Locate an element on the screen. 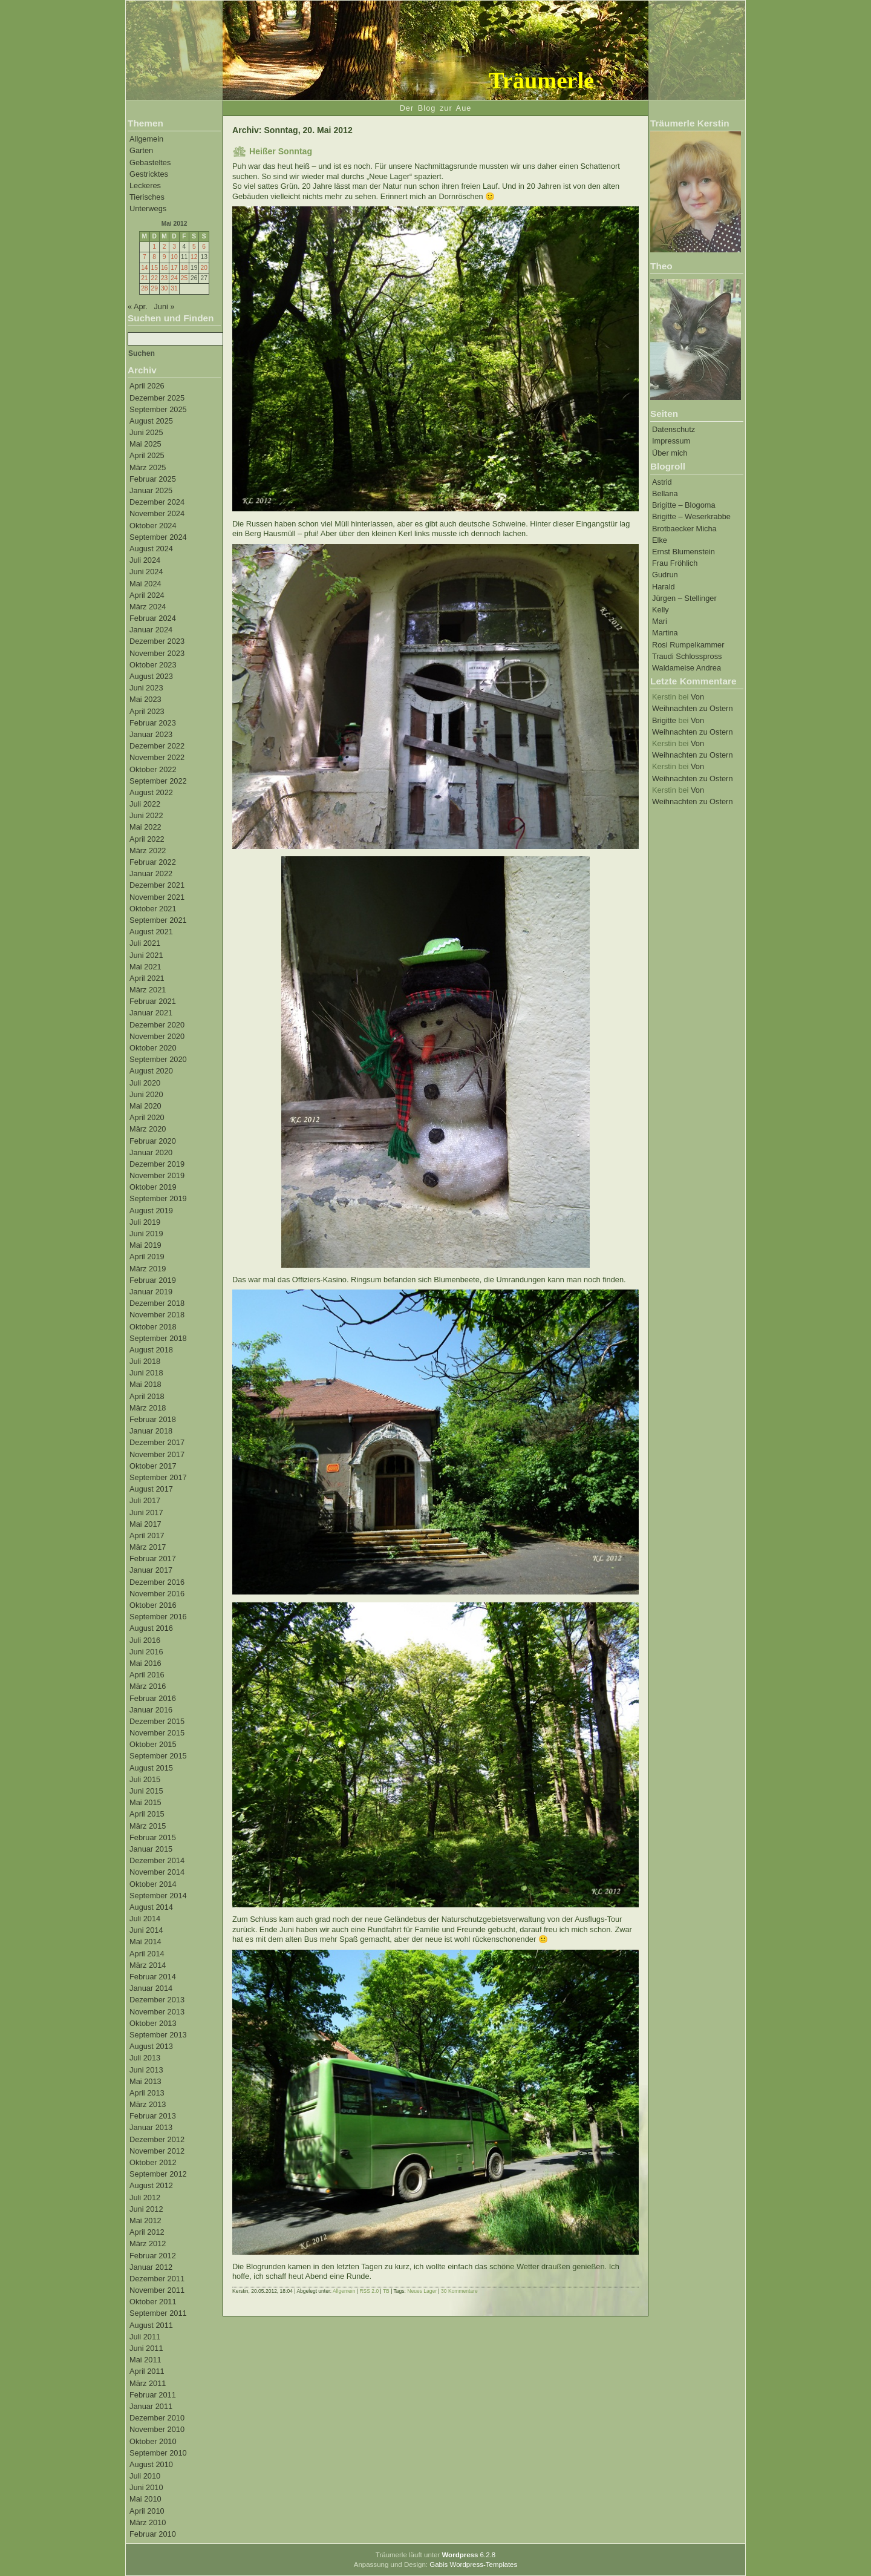 Image resolution: width=871 pixels, height=2576 pixels. September 2012 is located at coordinates (158, 2173).